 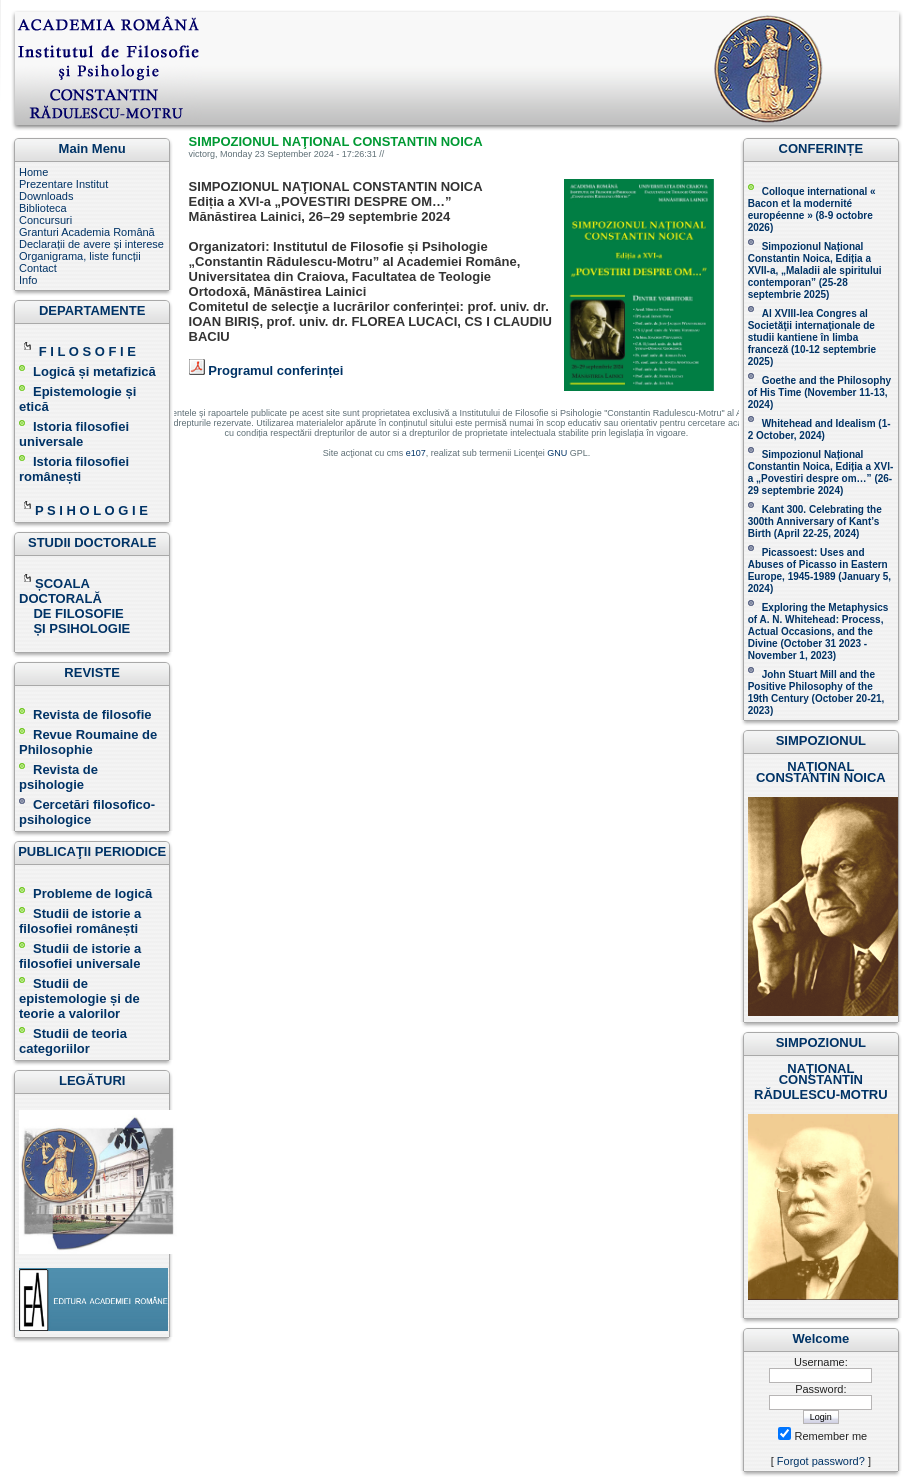 I want to click on Info, so click(x=28, y=280).